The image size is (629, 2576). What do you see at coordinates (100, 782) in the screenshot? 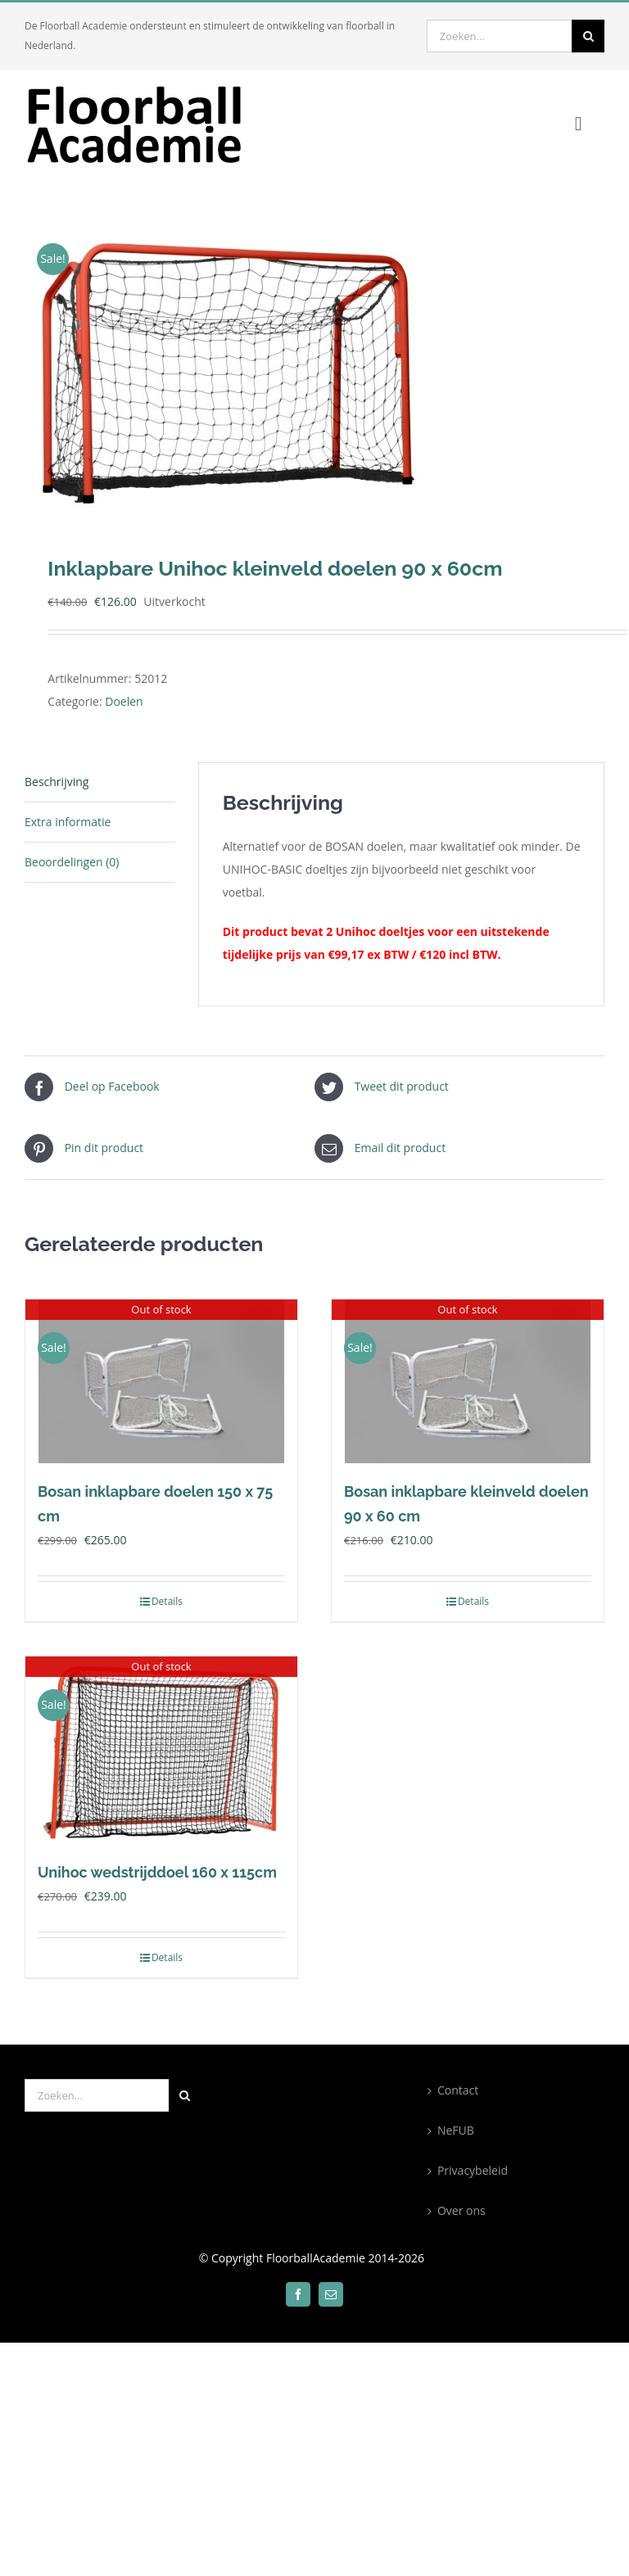
I see `[tab]` at bounding box center [100, 782].